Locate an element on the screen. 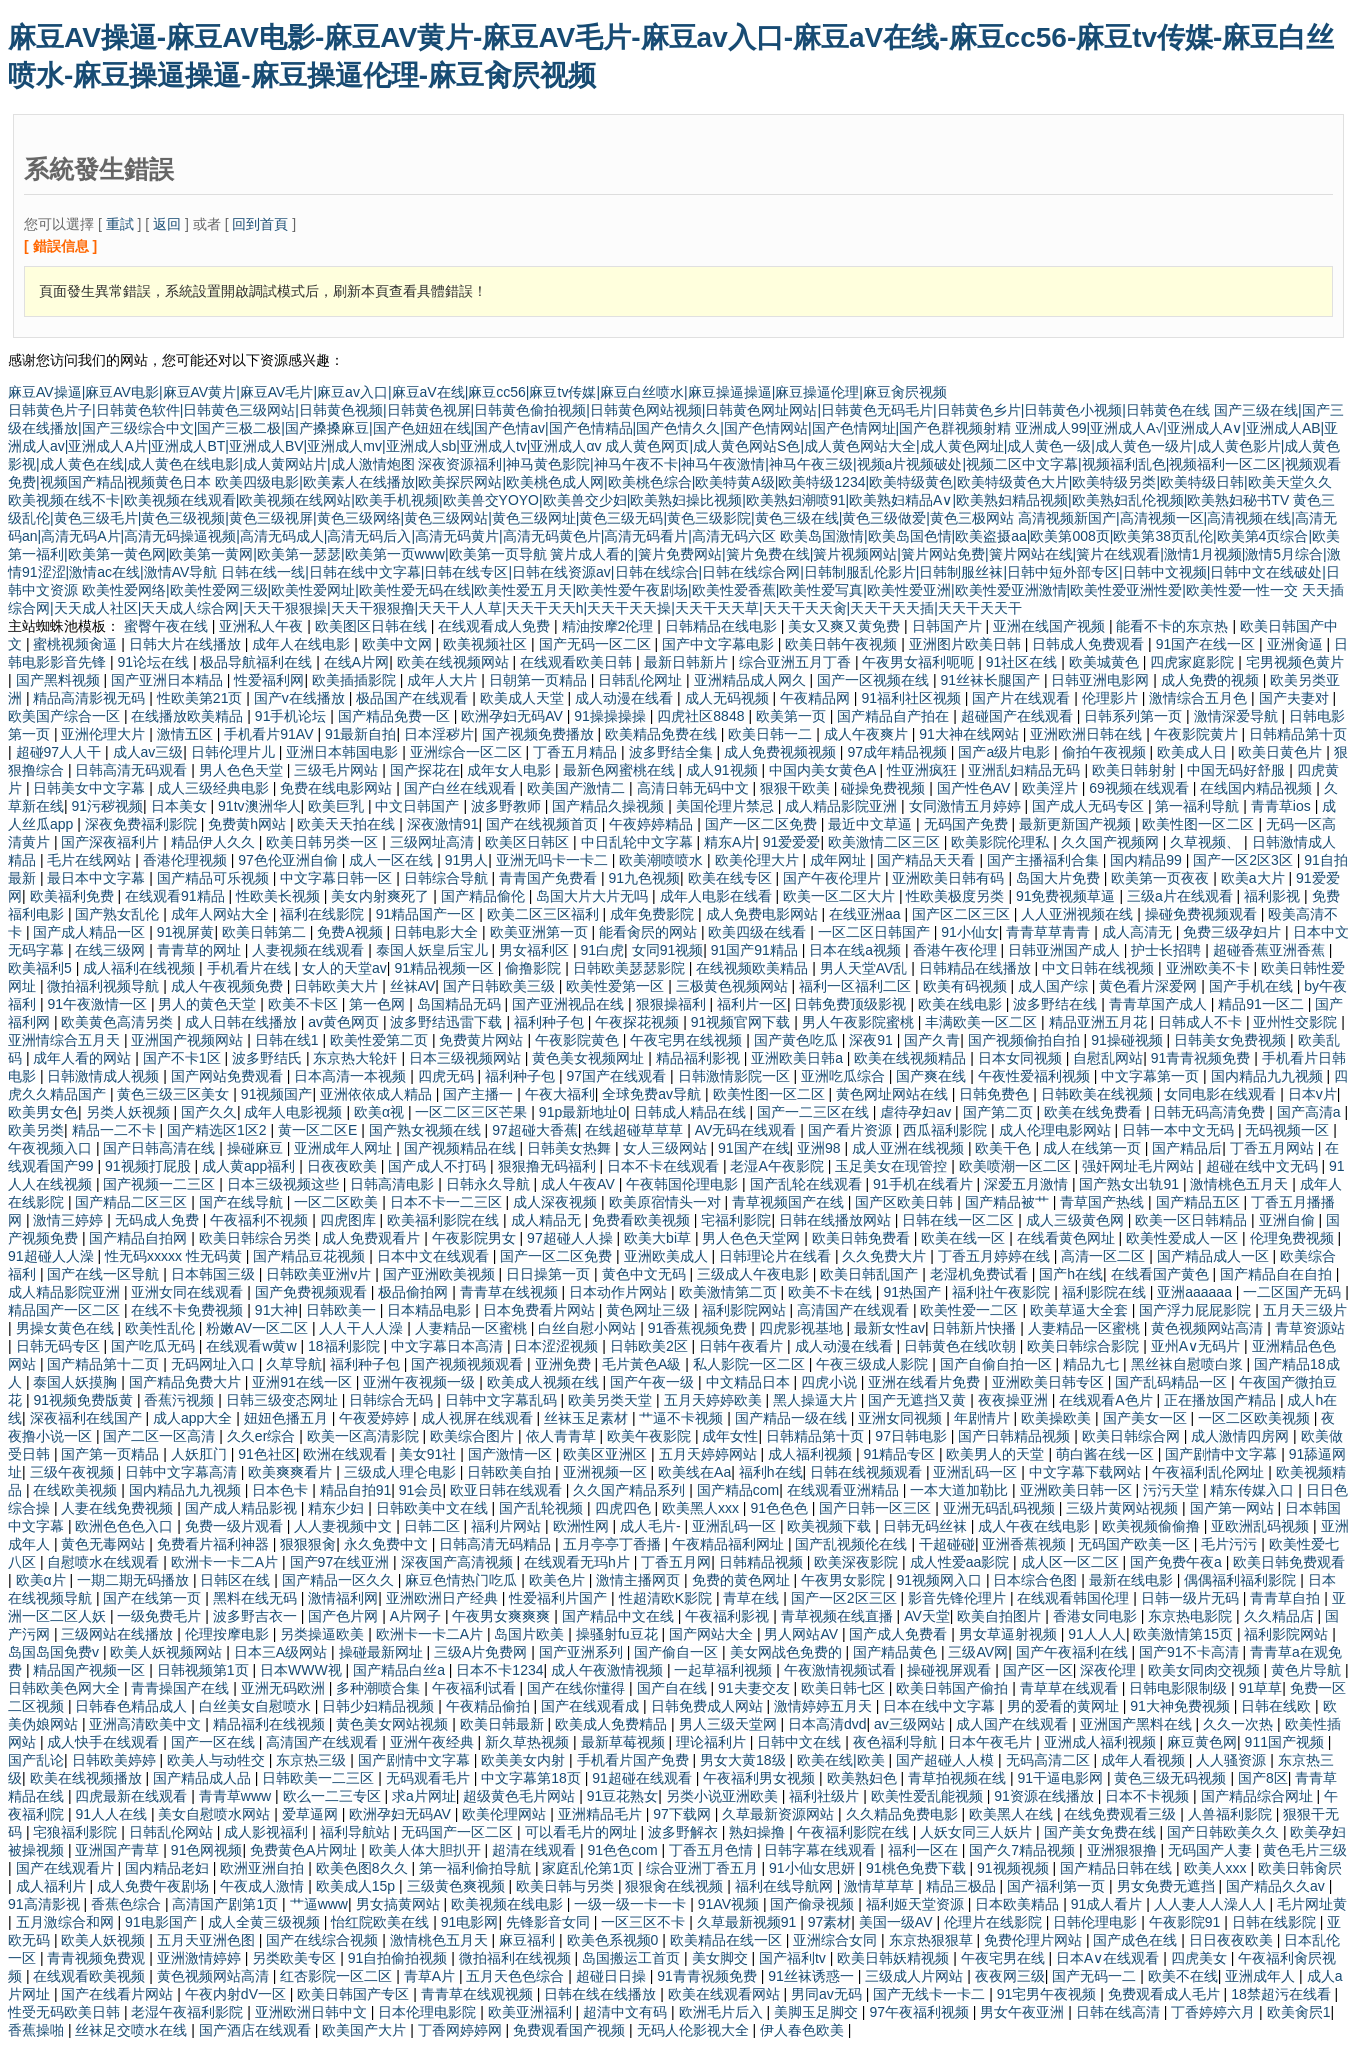  国产在线观看片 is located at coordinates (67, 1868).